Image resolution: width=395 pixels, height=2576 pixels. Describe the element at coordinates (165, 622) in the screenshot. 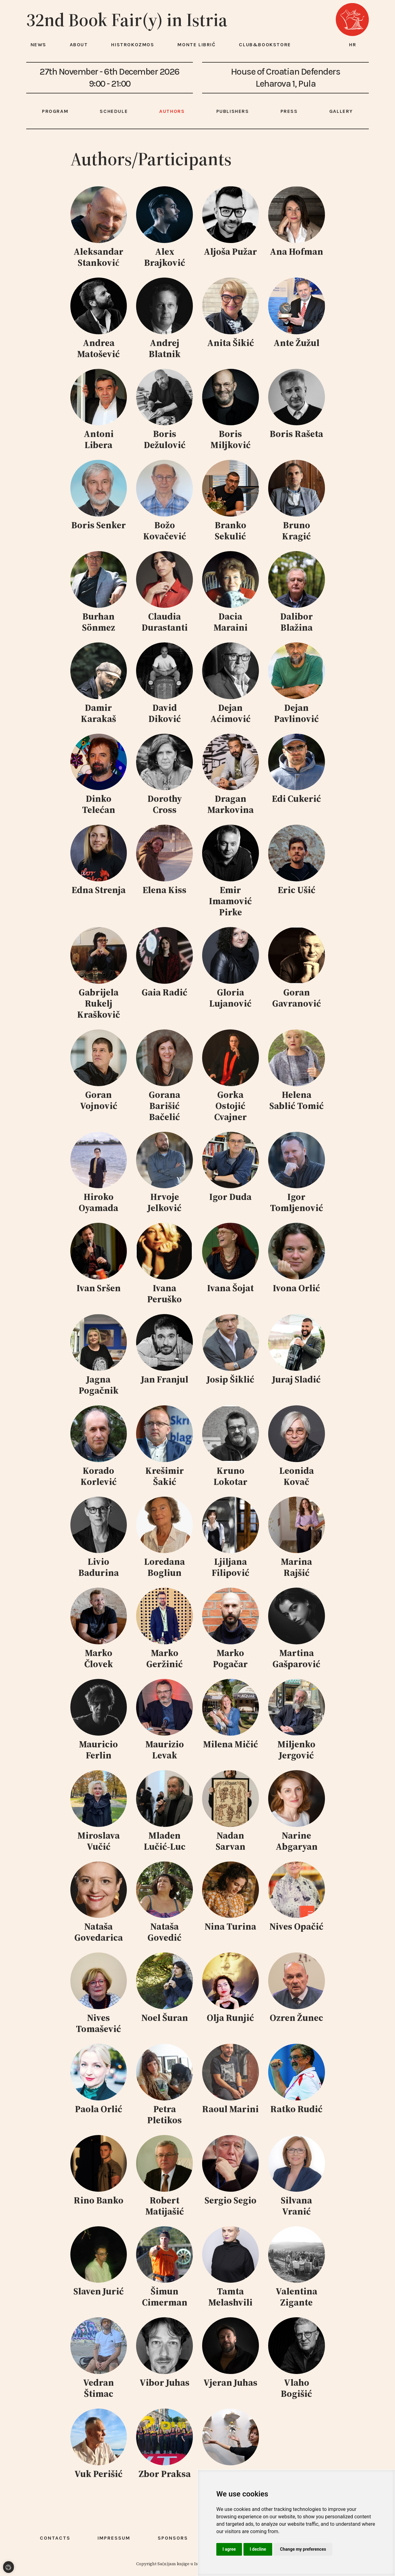

I see `Claudia Durastanti` at that location.